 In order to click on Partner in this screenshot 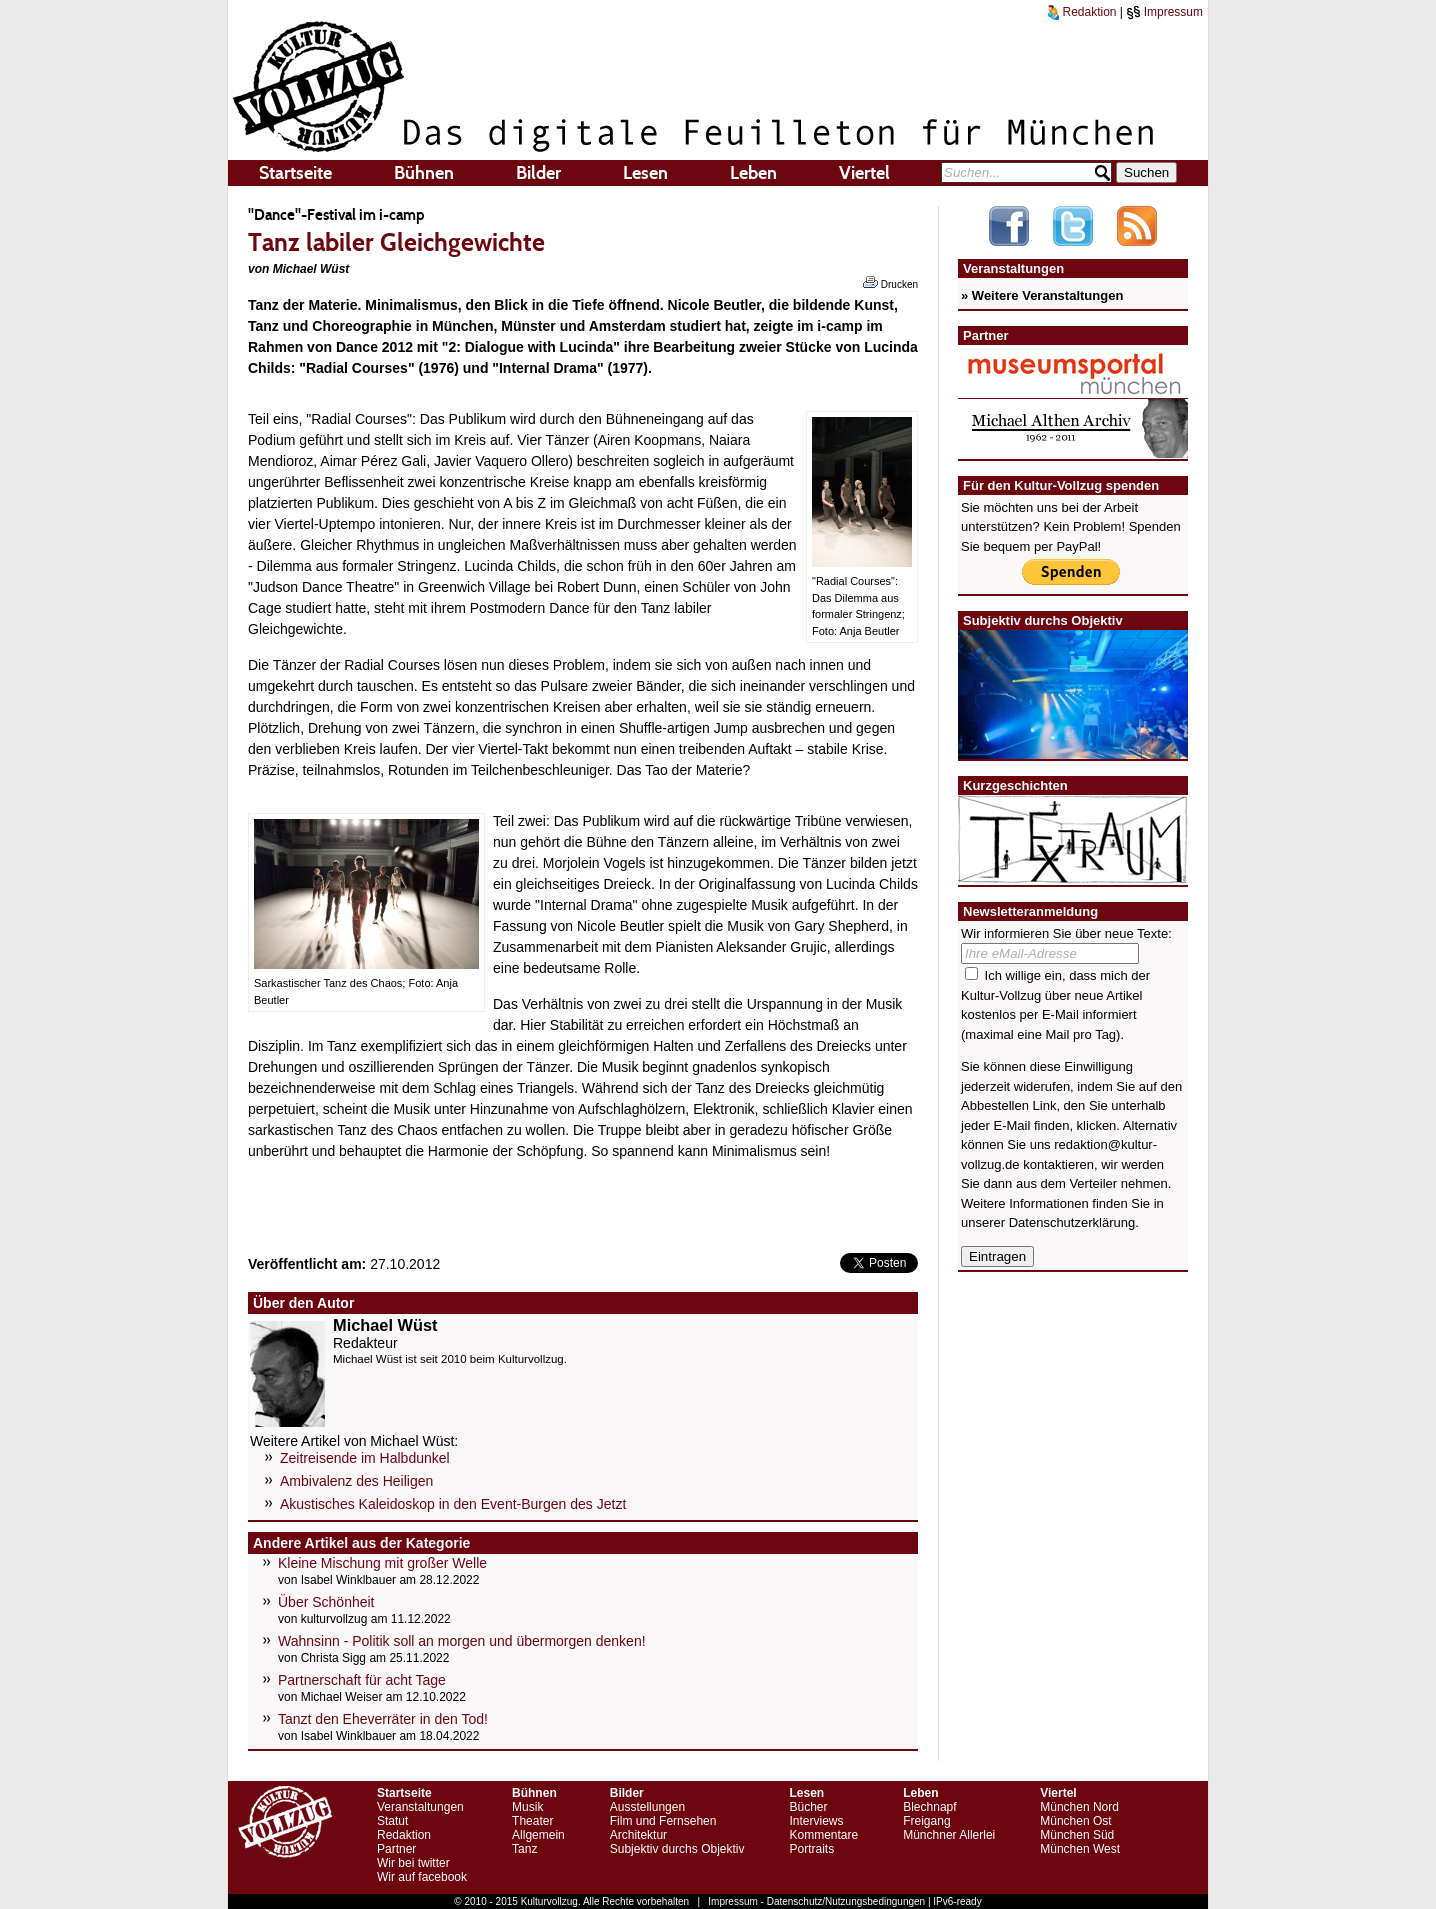, I will do `click(396, 1849)`.